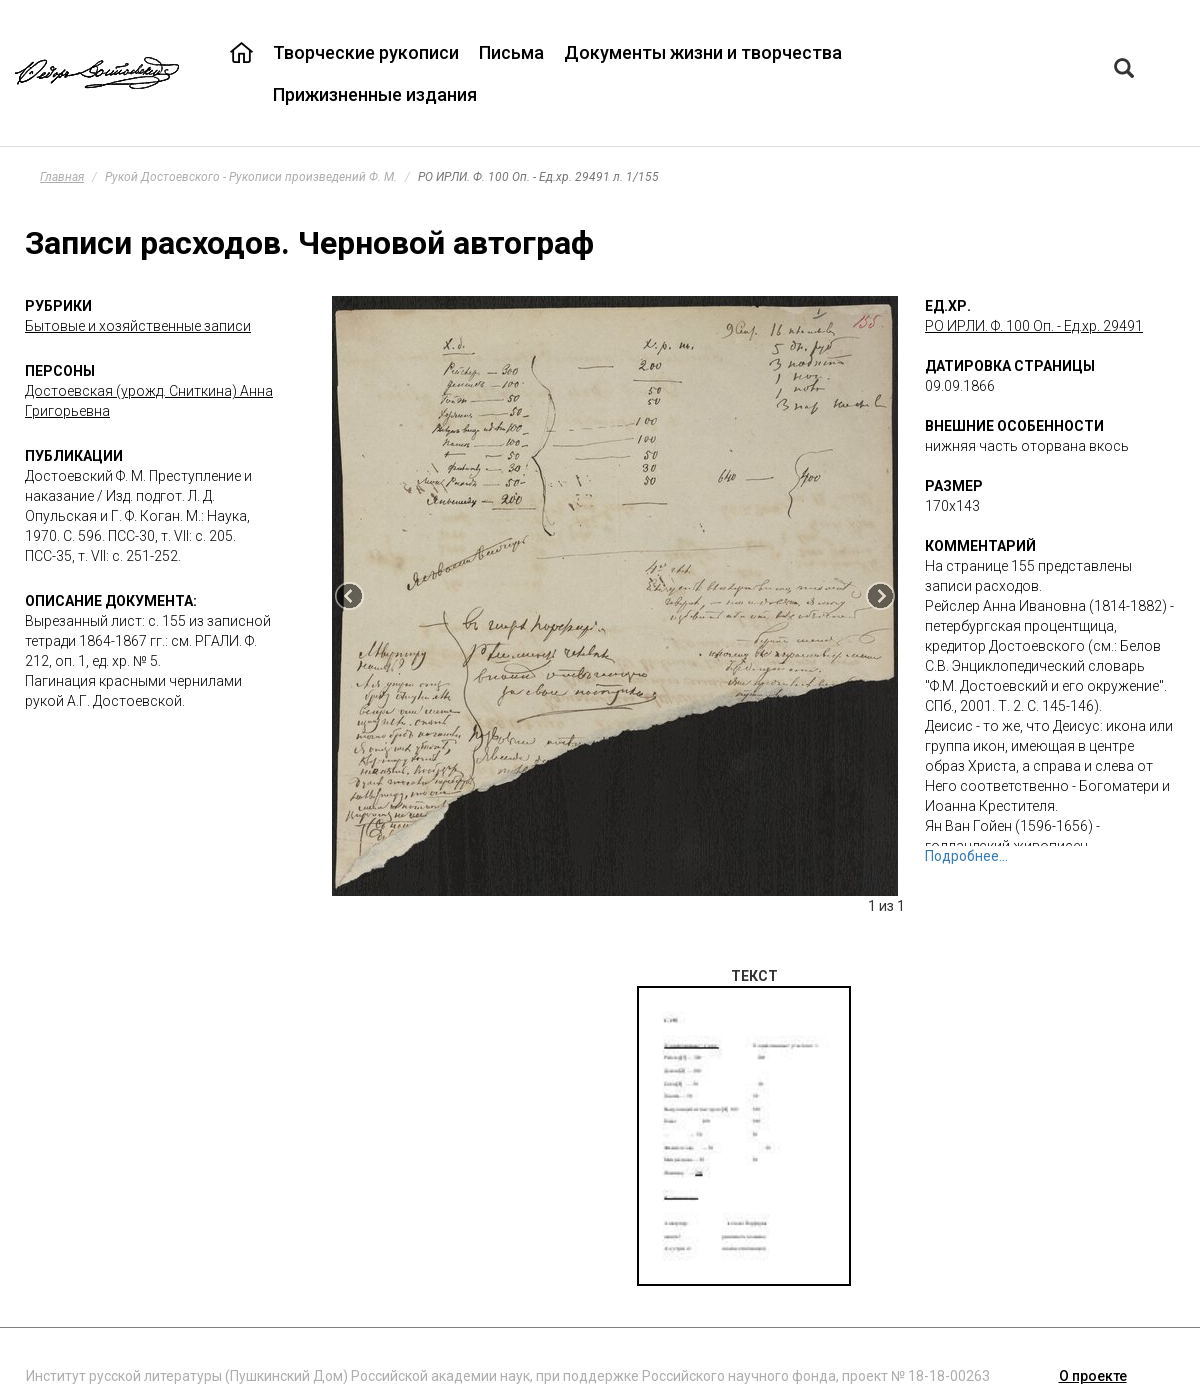 This screenshot has height=1400, width=1200. What do you see at coordinates (703, 52) in the screenshot?
I see `Документы жизни и творчества` at bounding box center [703, 52].